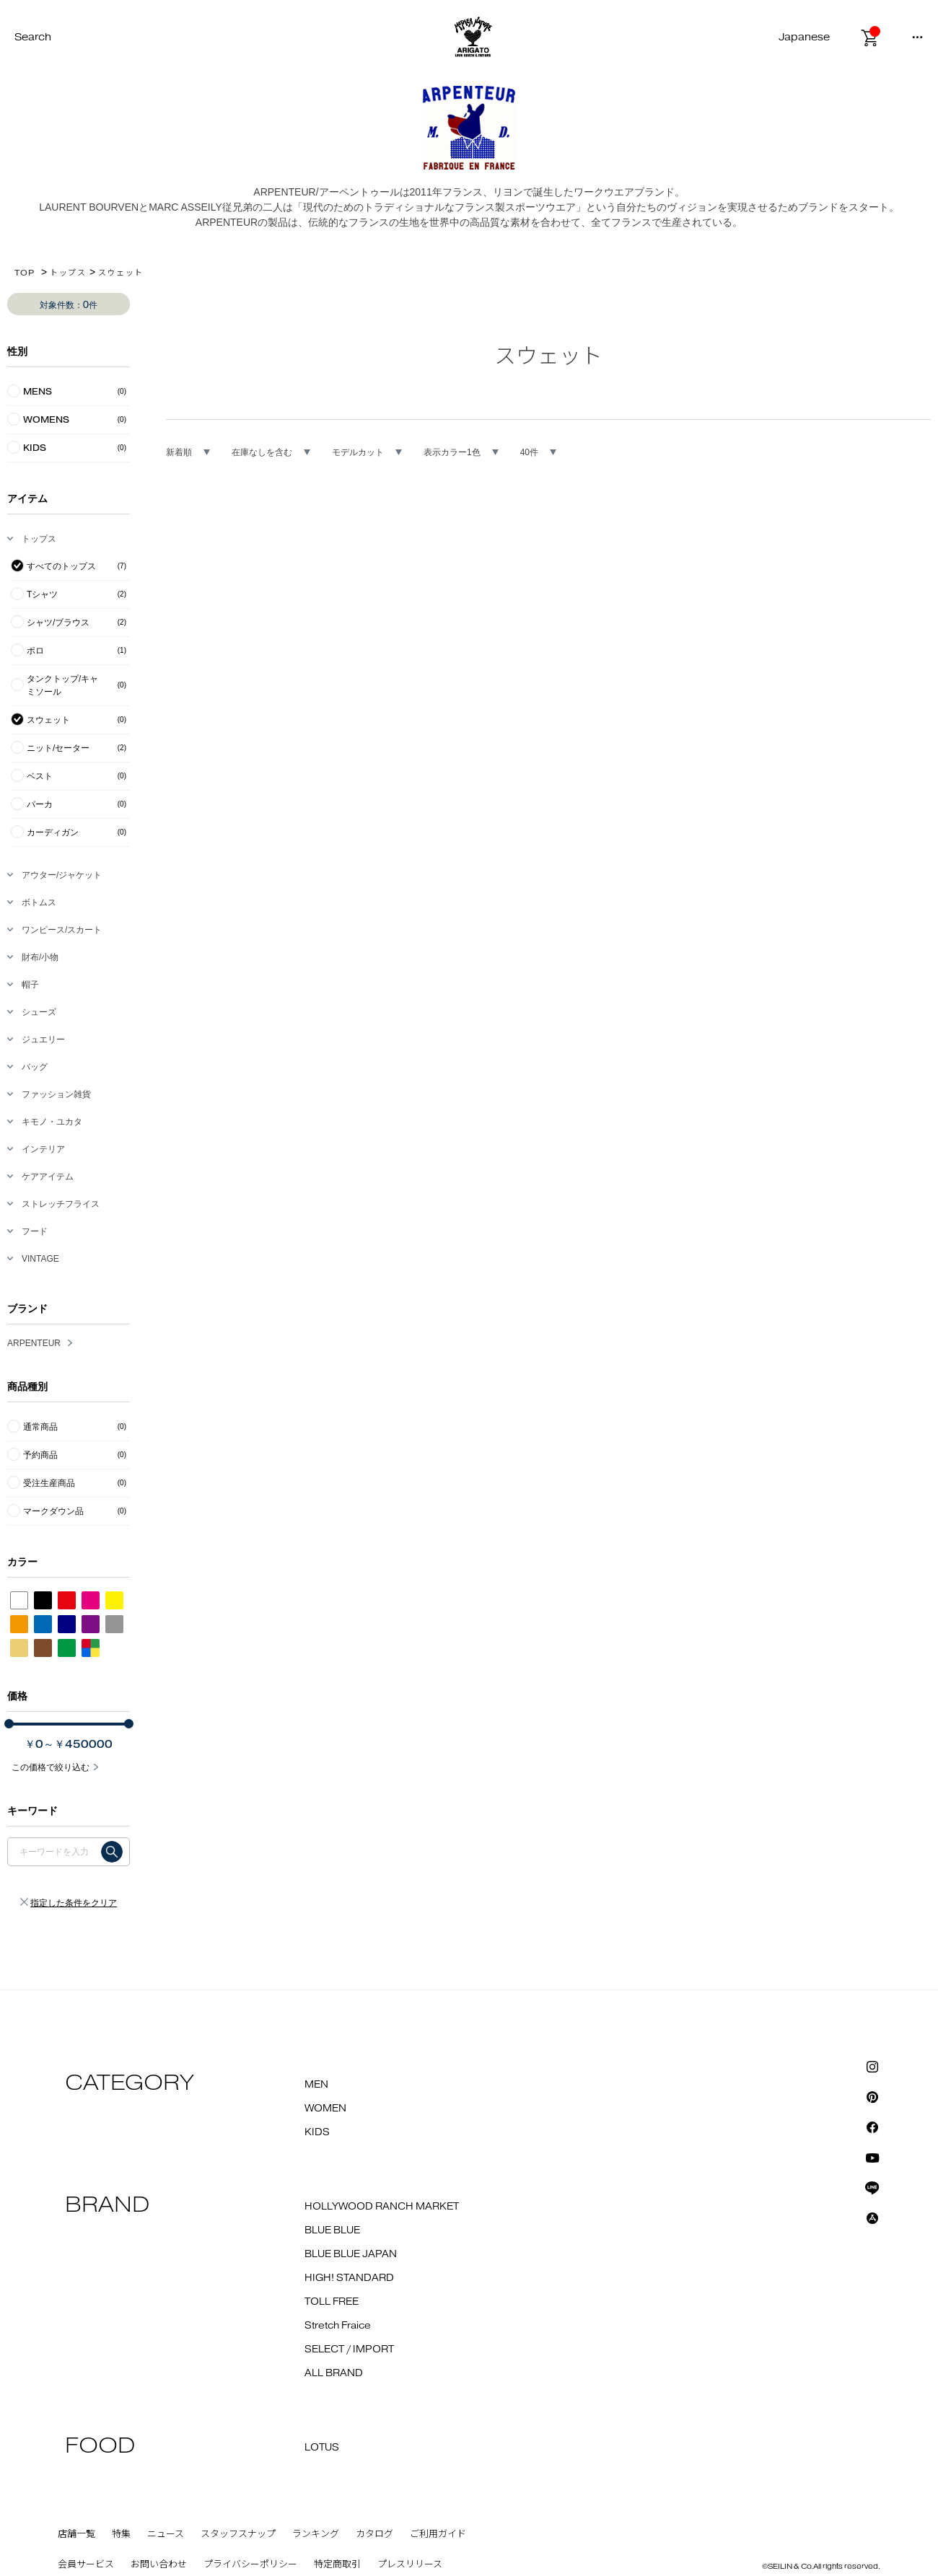  I want to click on Search, so click(32, 37).